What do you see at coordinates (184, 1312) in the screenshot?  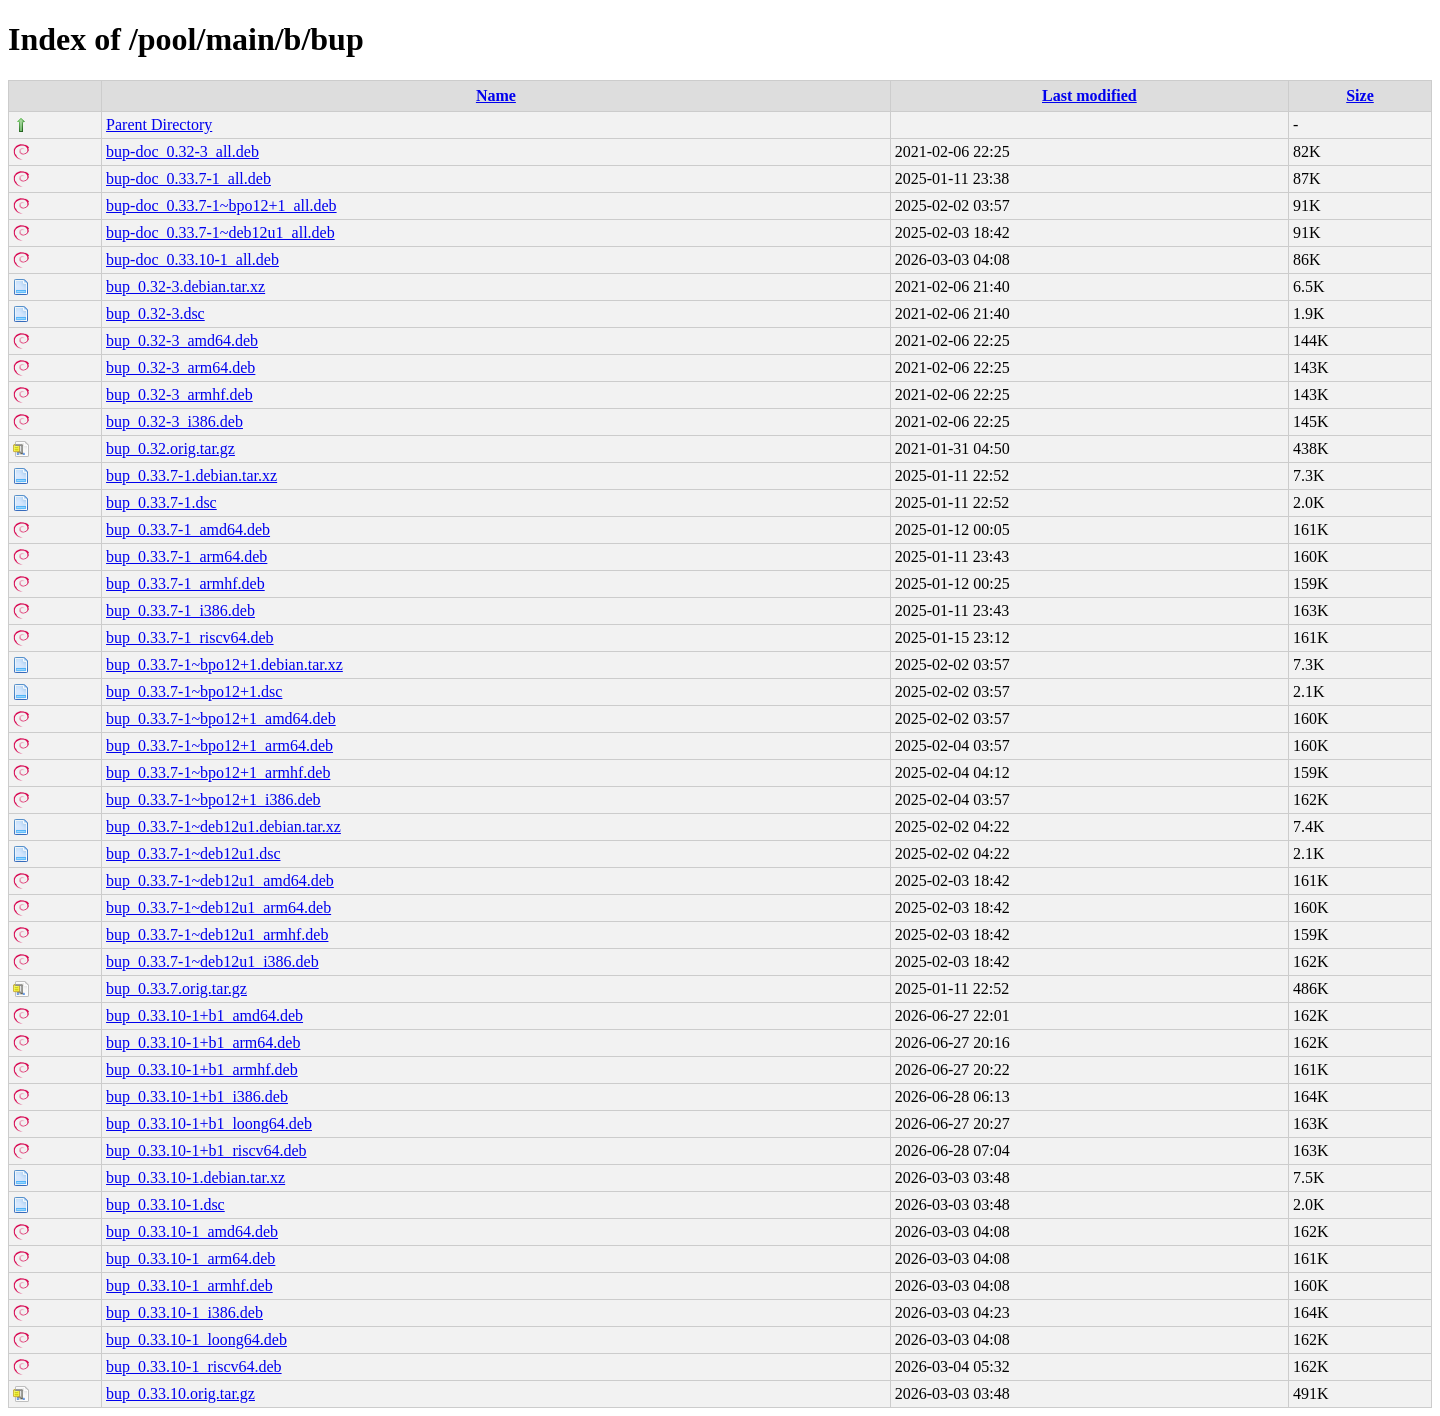 I see `bup_0.33.10-1_i386.deb` at bounding box center [184, 1312].